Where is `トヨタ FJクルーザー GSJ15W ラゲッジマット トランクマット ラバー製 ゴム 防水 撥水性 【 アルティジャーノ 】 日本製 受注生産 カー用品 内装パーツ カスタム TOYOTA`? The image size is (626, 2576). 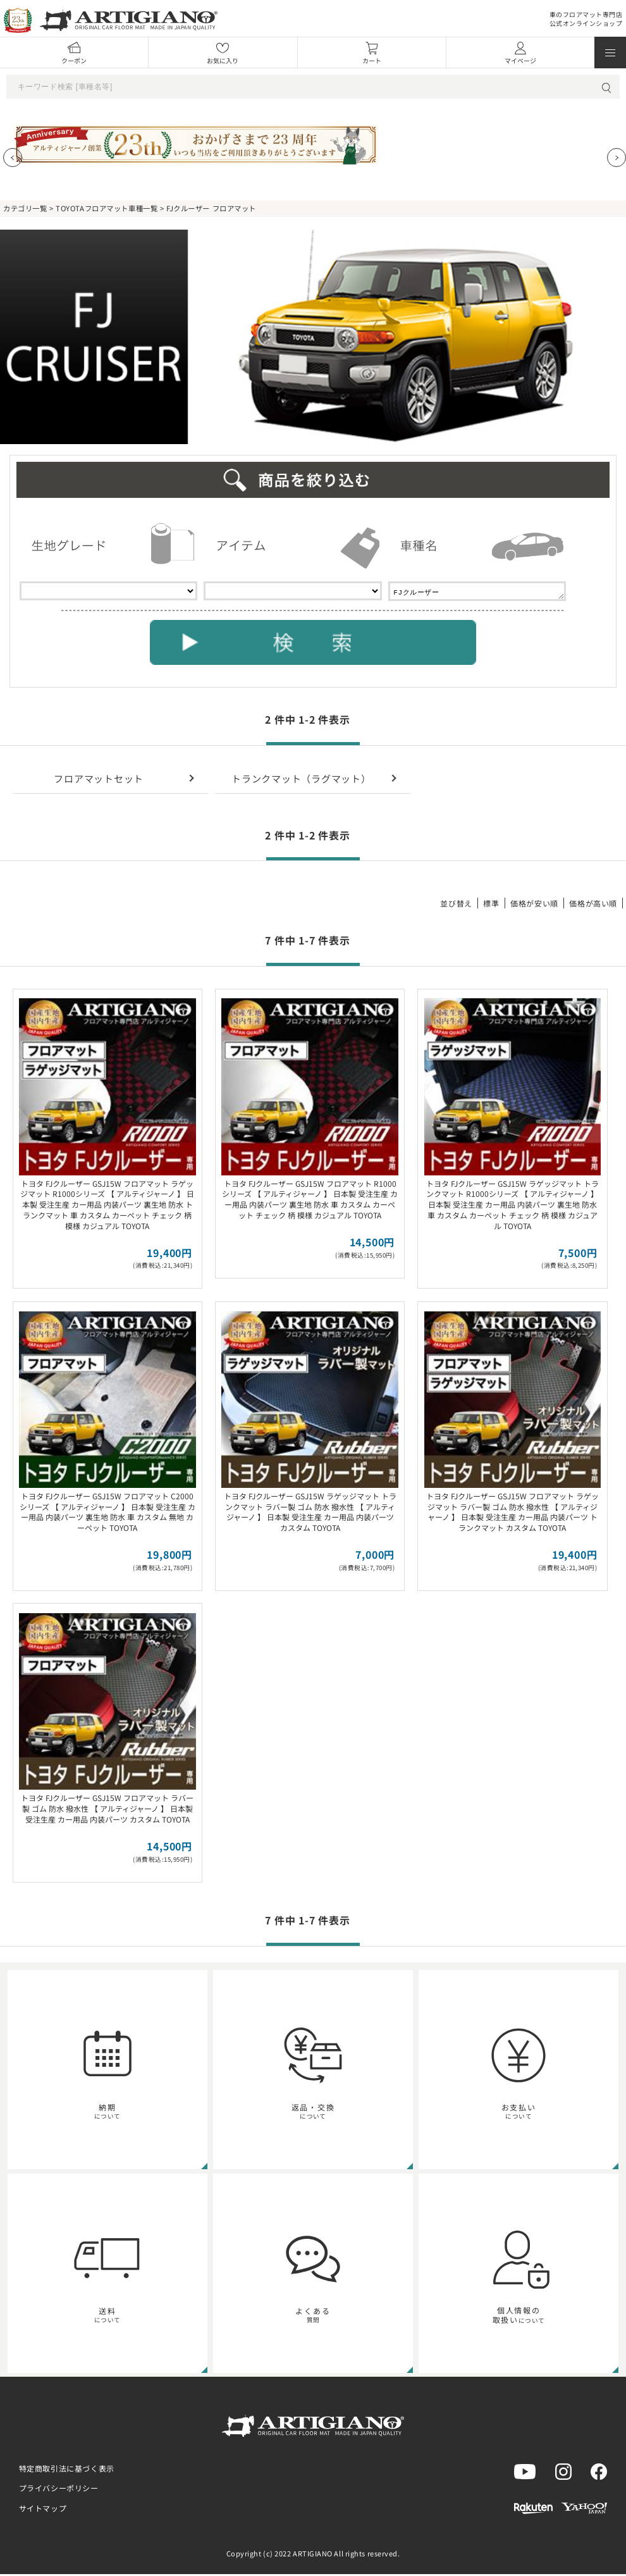
トヨタ FJクルーザー GSJ15W ラゲッジマット トランクマット ラバー製 ゴム 防水 撥水性 【 アルティジャーノ 】 日本製 受注生産 カー用品 内装パーツ カスタム TOYOTA is located at coordinates (310, 1513).